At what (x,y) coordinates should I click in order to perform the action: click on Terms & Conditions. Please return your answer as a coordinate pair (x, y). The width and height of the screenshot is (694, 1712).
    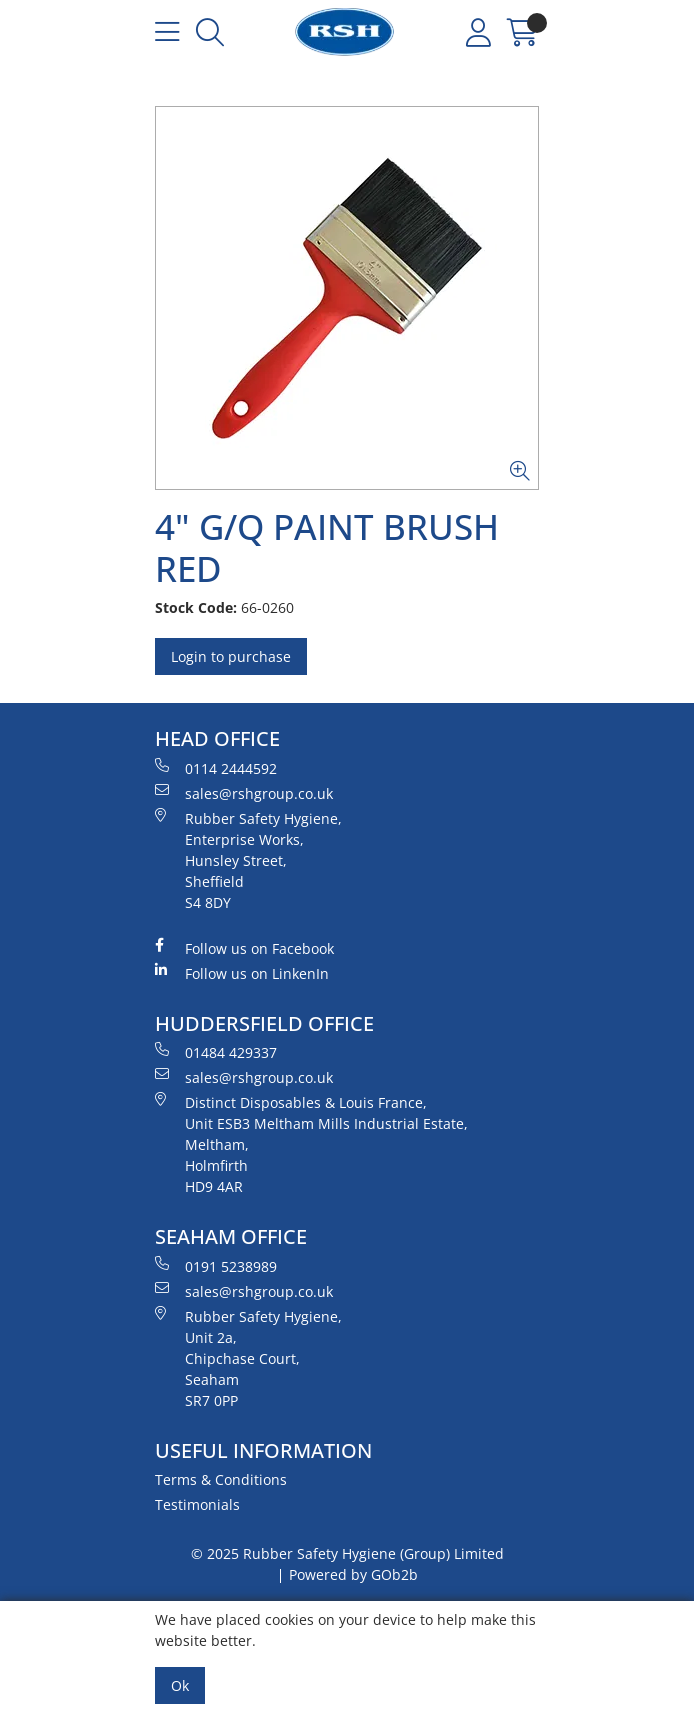
    Looking at the image, I should click on (221, 1479).